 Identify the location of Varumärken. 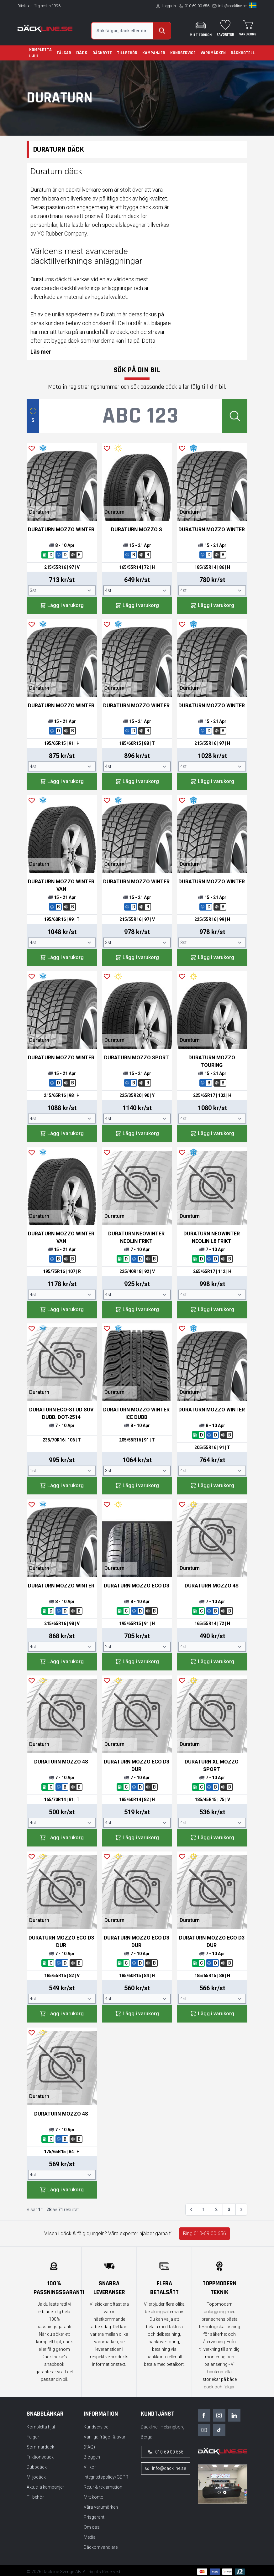
(213, 53).